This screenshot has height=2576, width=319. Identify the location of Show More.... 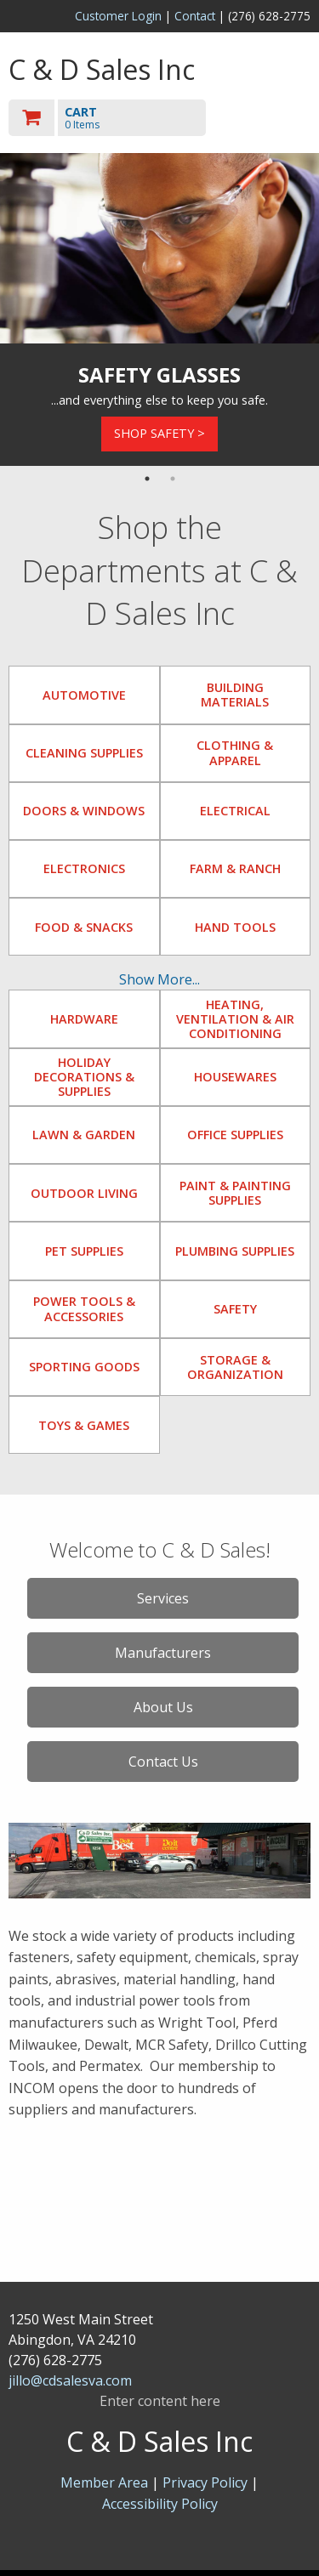
(159, 979).